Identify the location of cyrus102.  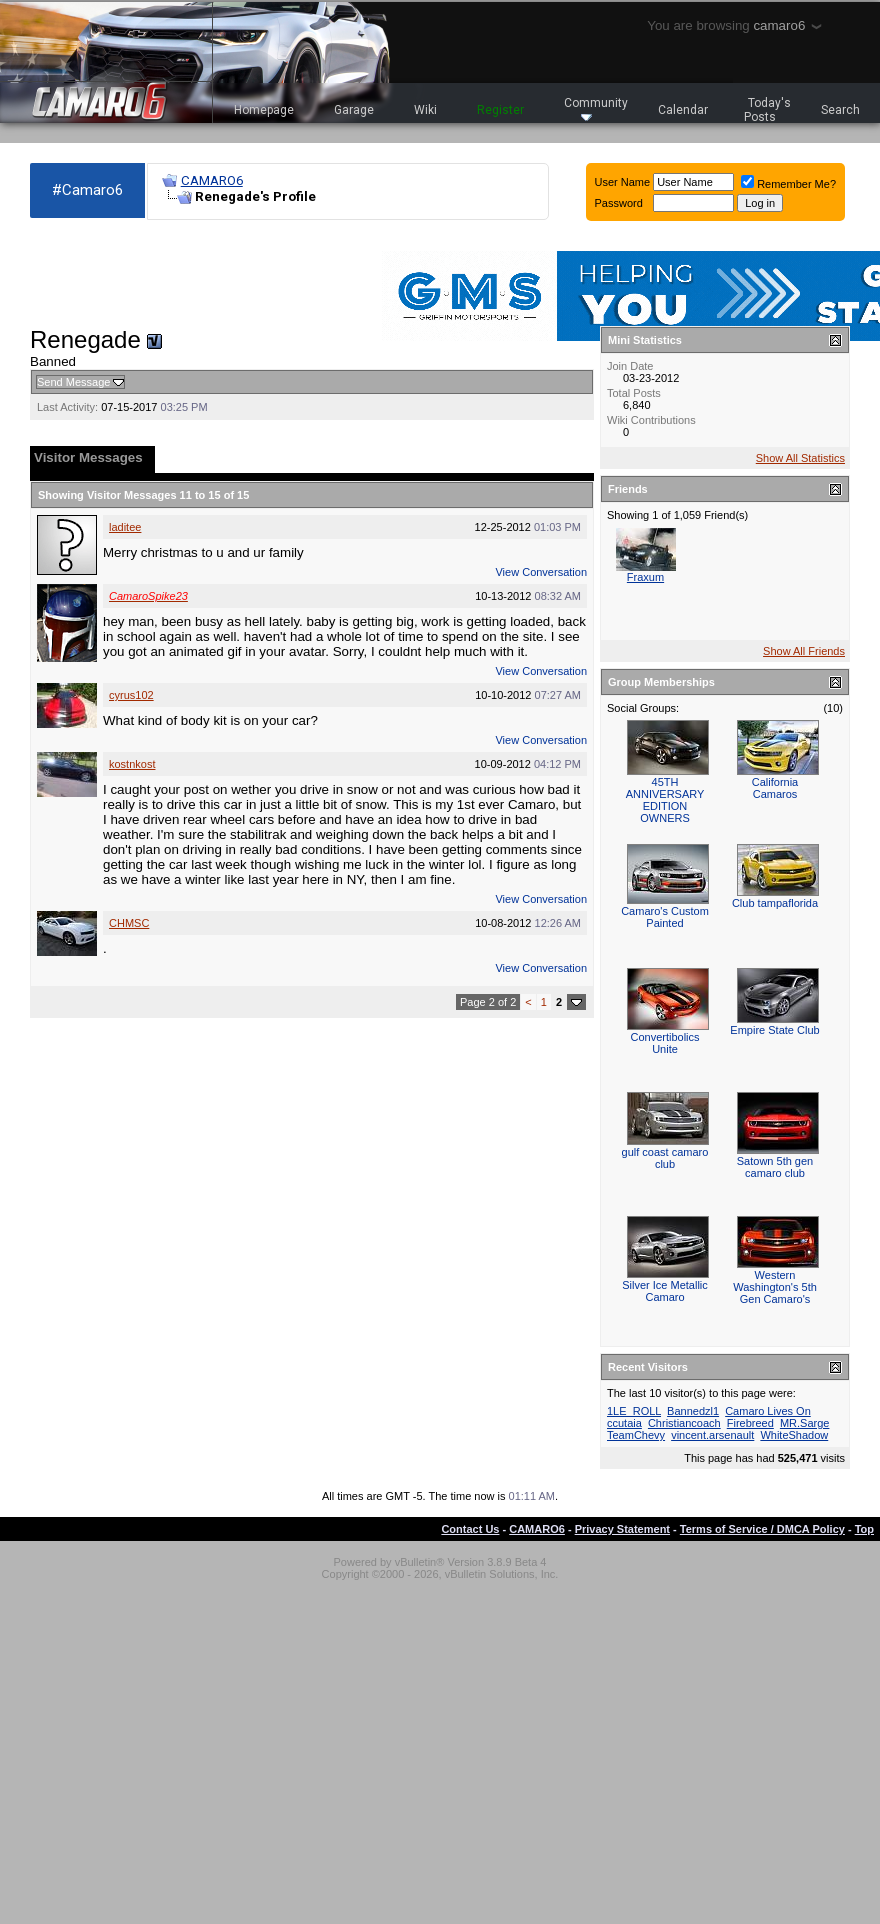
(131, 695).